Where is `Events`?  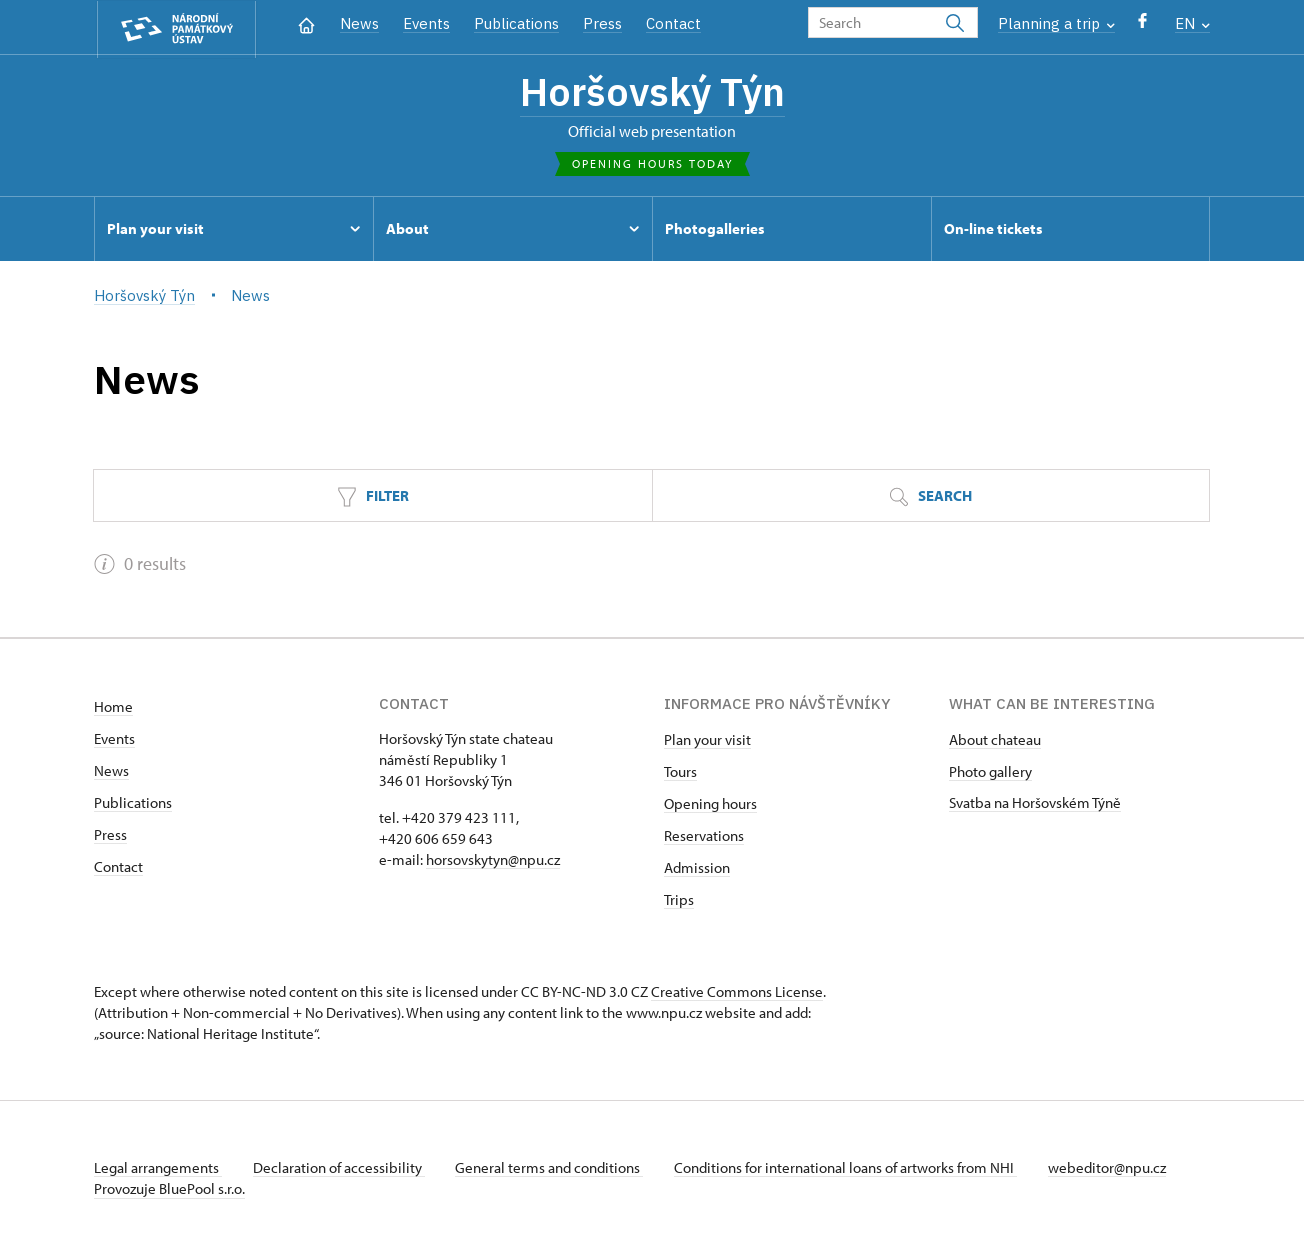
Events is located at coordinates (426, 23).